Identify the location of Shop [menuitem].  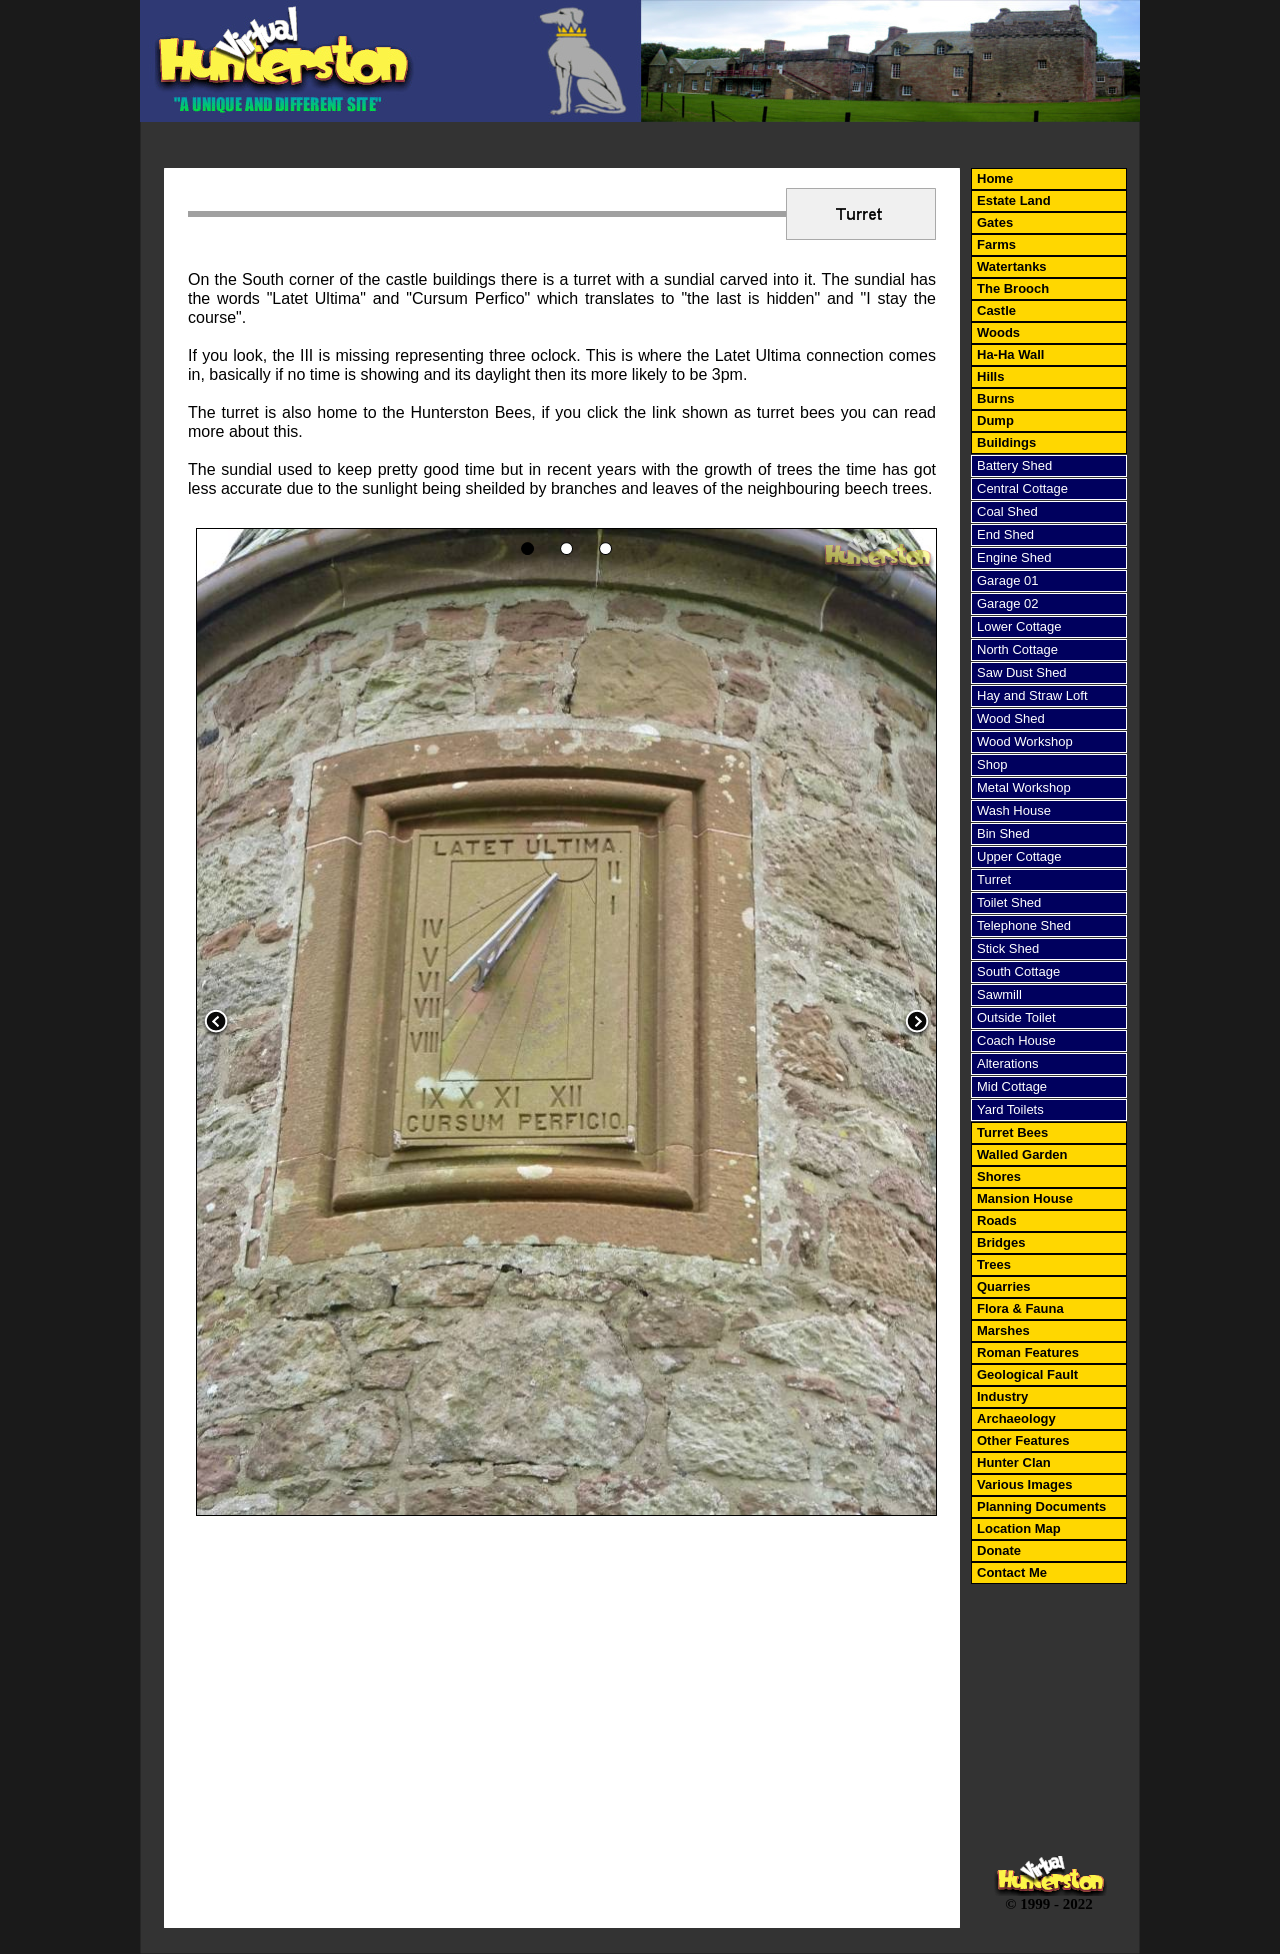
(992, 764).